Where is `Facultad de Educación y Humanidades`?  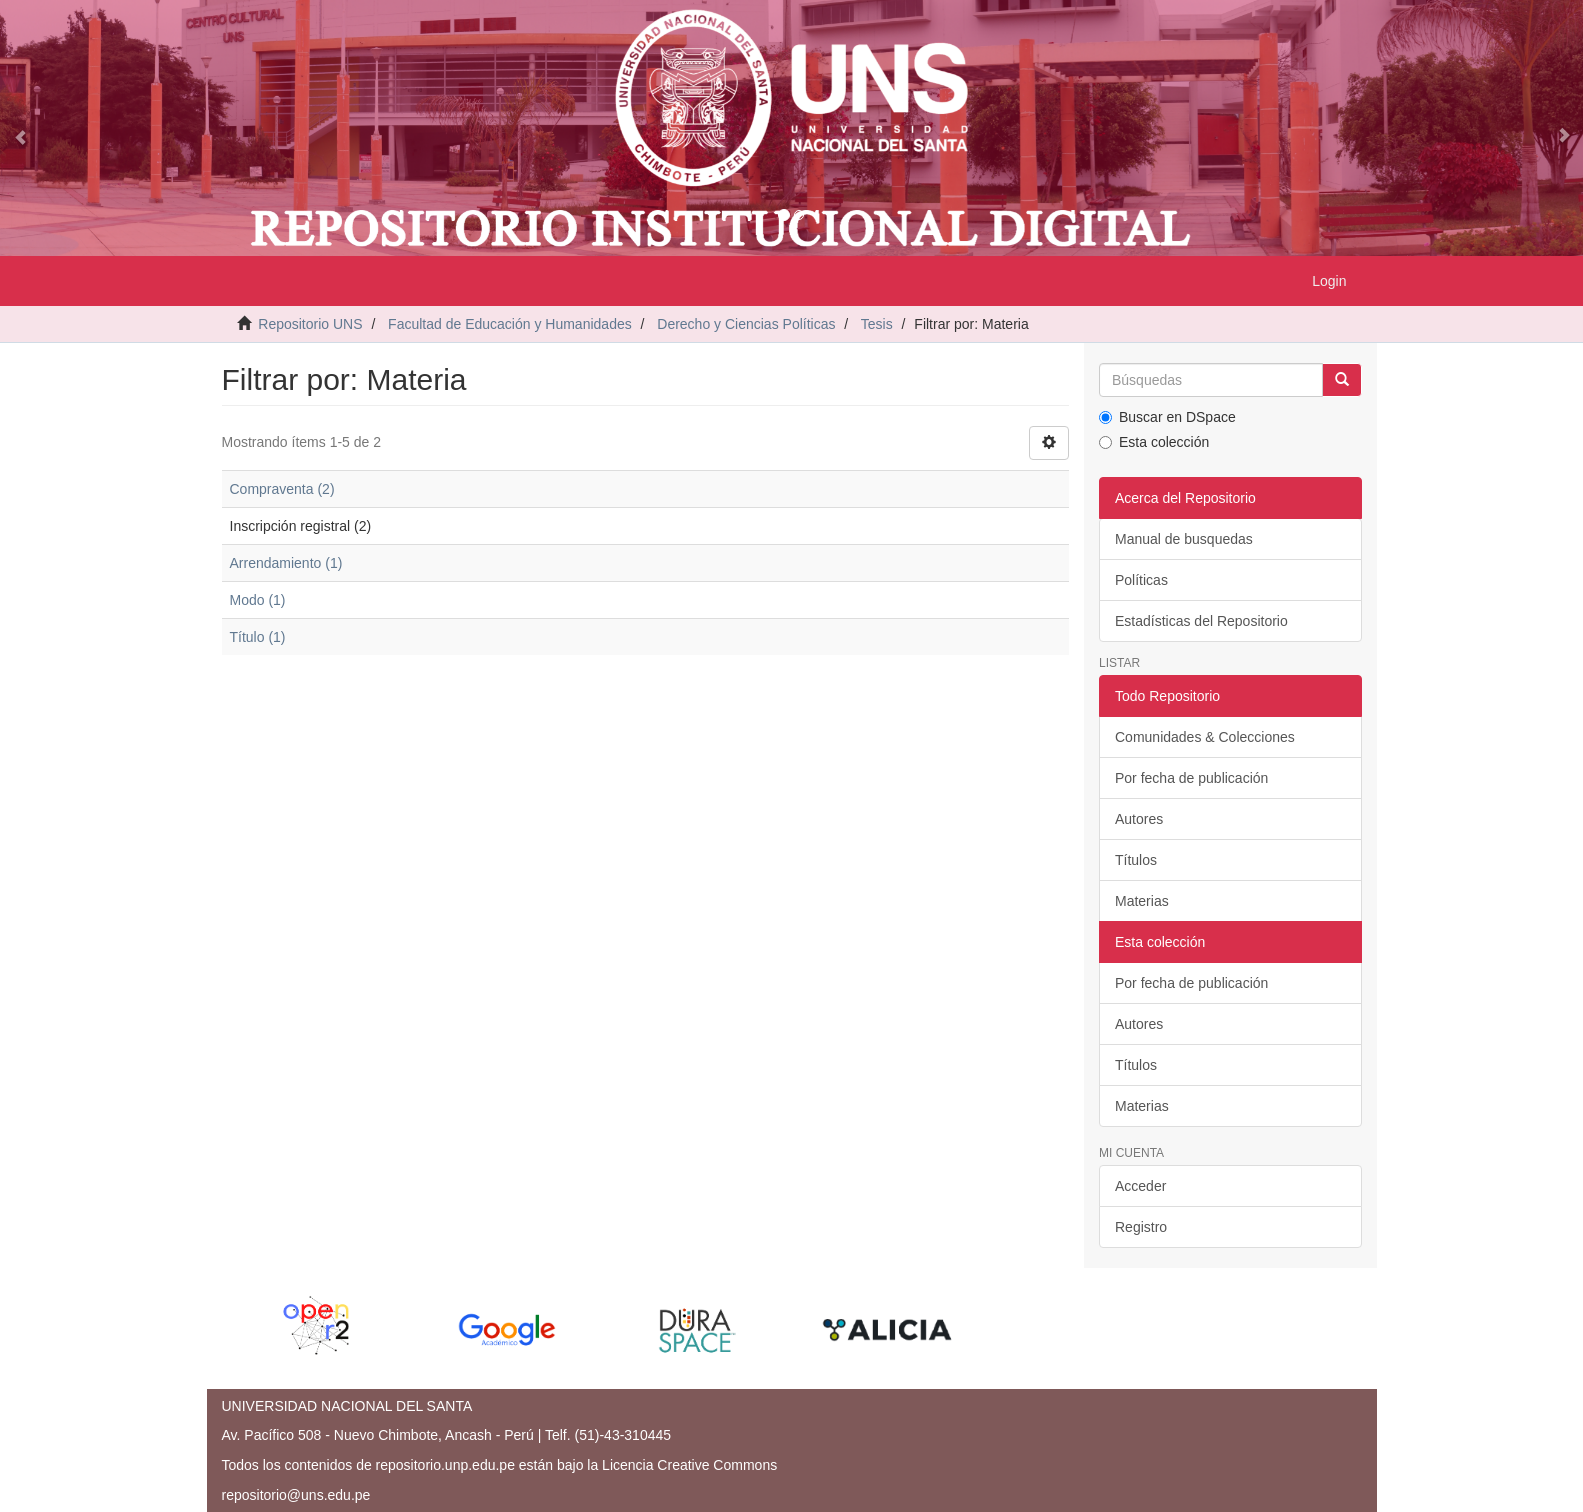 Facultad de Educación y Humanidades is located at coordinates (510, 324).